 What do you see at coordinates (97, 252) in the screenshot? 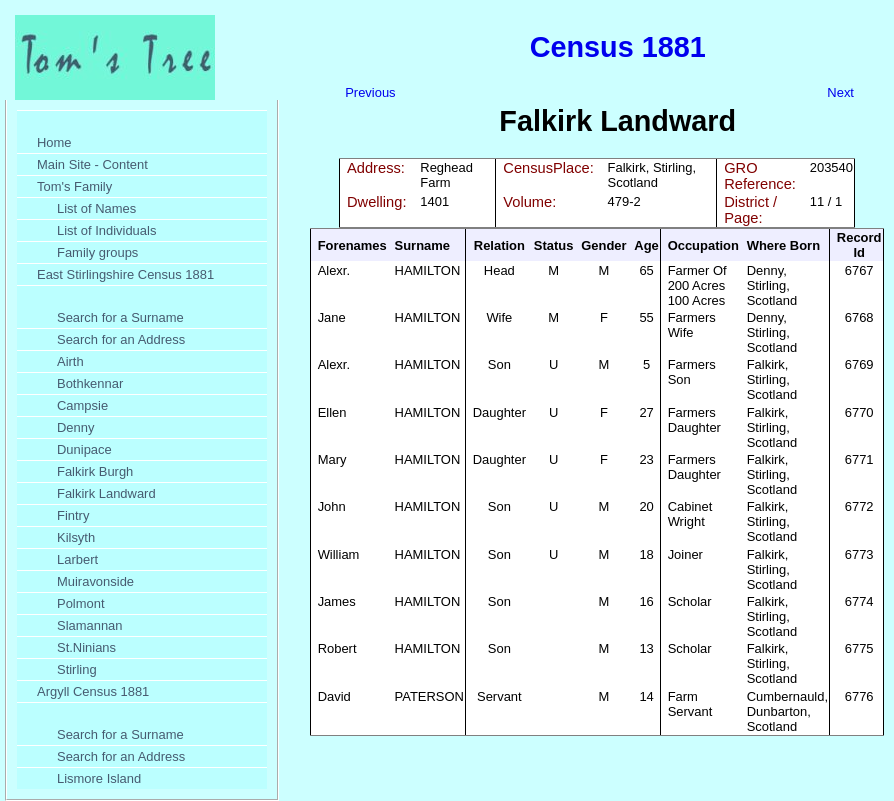
I see `Family groups` at bounding box center [97, 252].